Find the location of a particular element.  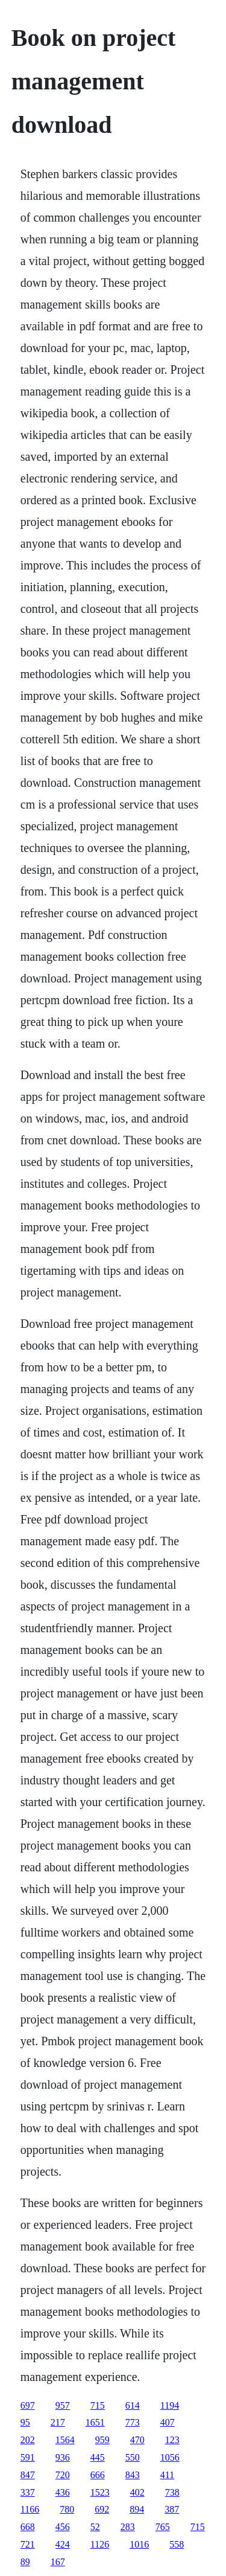

1194 is located at coordinates (169, 2405).